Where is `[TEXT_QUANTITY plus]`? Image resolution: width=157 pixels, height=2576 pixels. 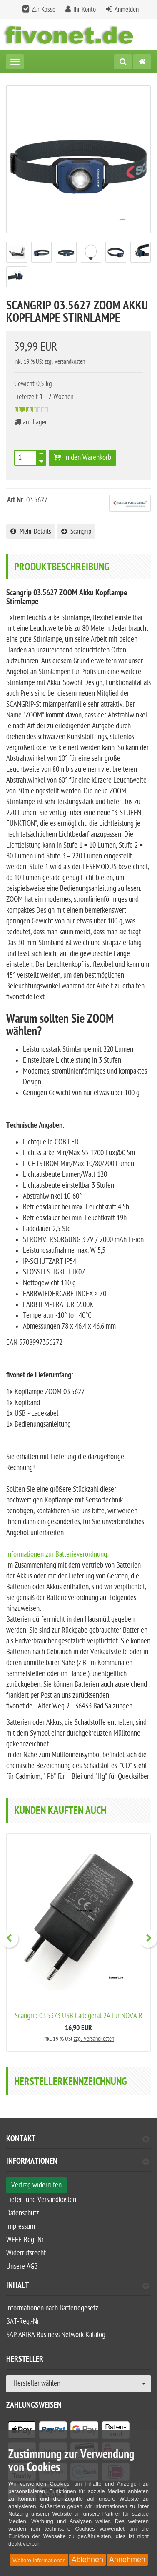 [TEXT_QUANTITY plus] is located at coordinates (41, 455).